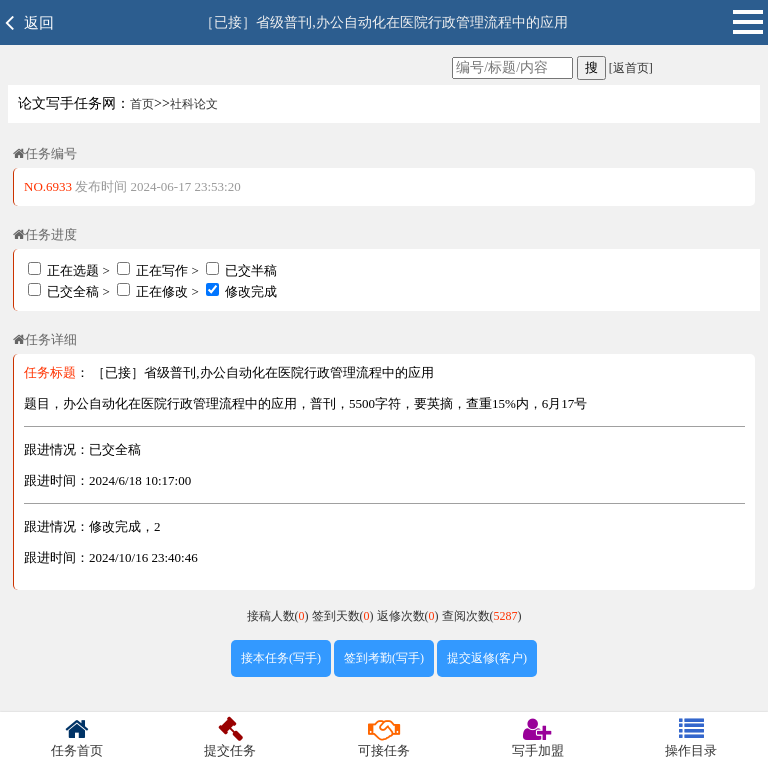 Image resolution: width=768 pixels, height=762 pixels. I want to click on [返首页], so click(629, 68).